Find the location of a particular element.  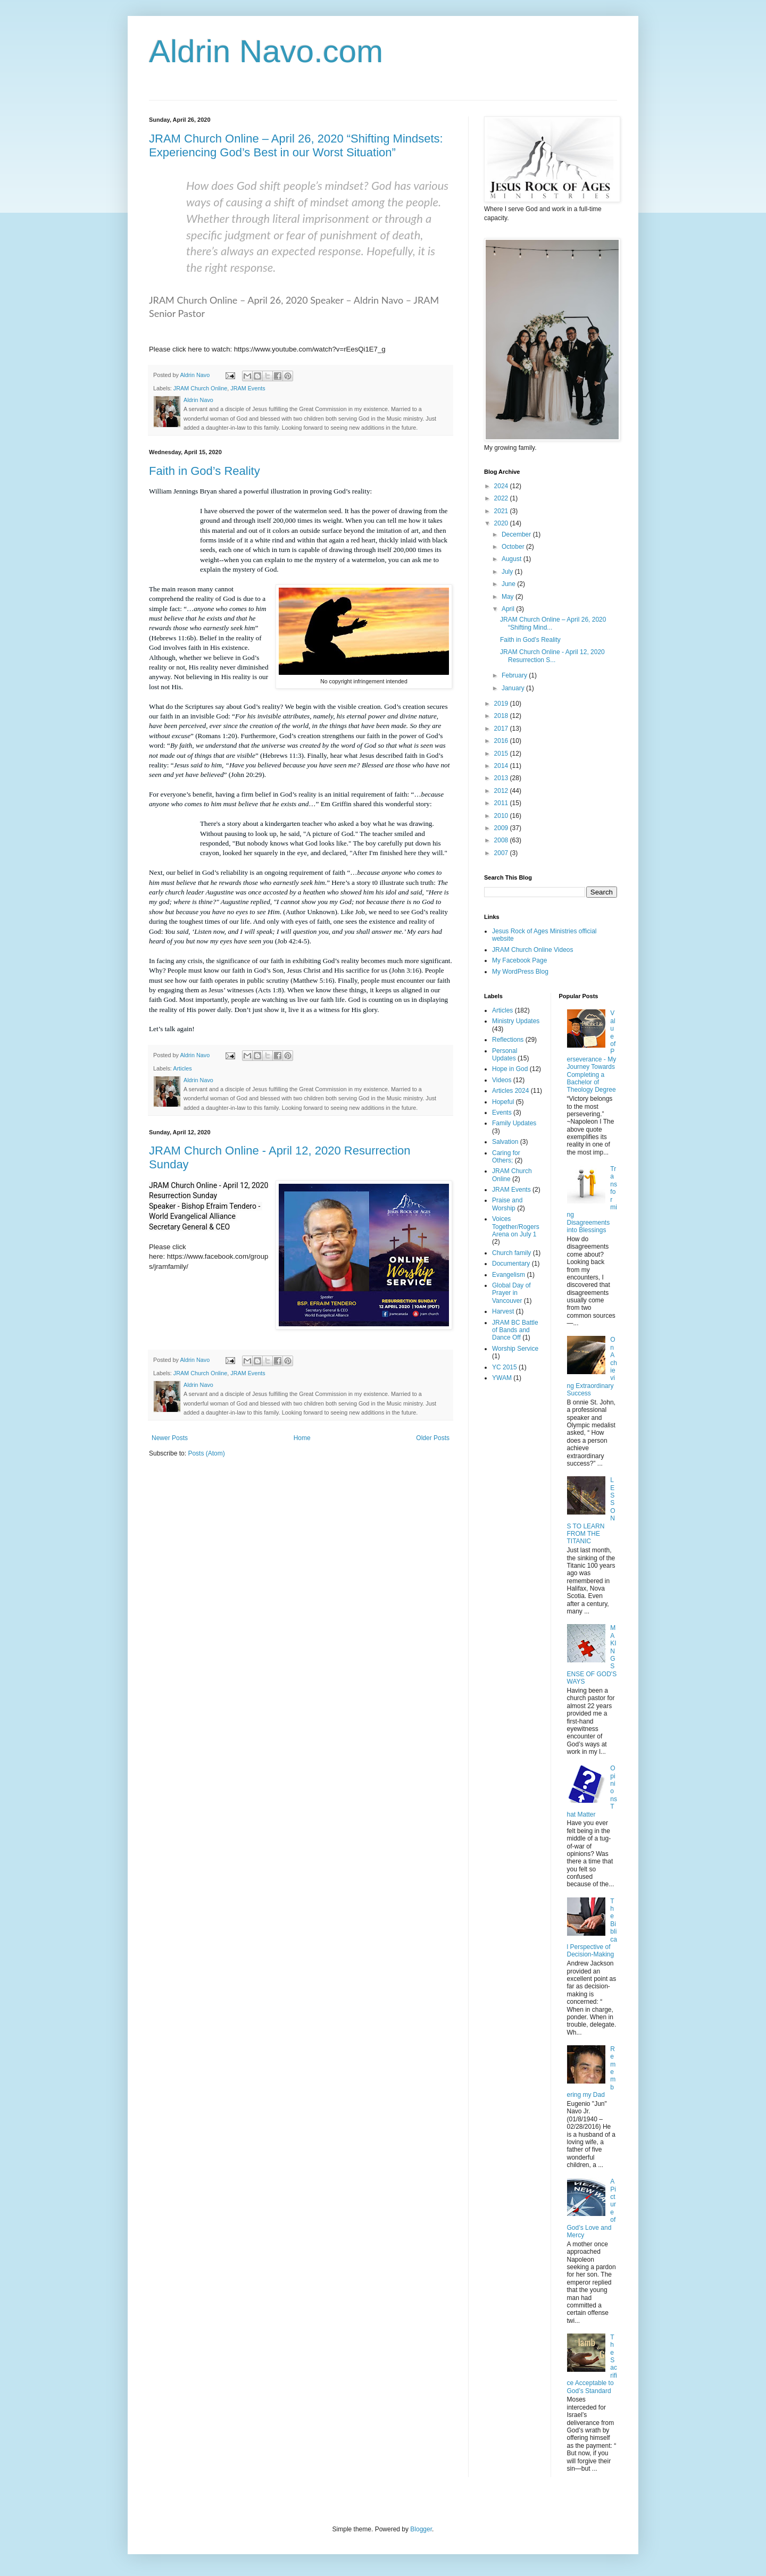

2009 is located at coordinates (502, 828).